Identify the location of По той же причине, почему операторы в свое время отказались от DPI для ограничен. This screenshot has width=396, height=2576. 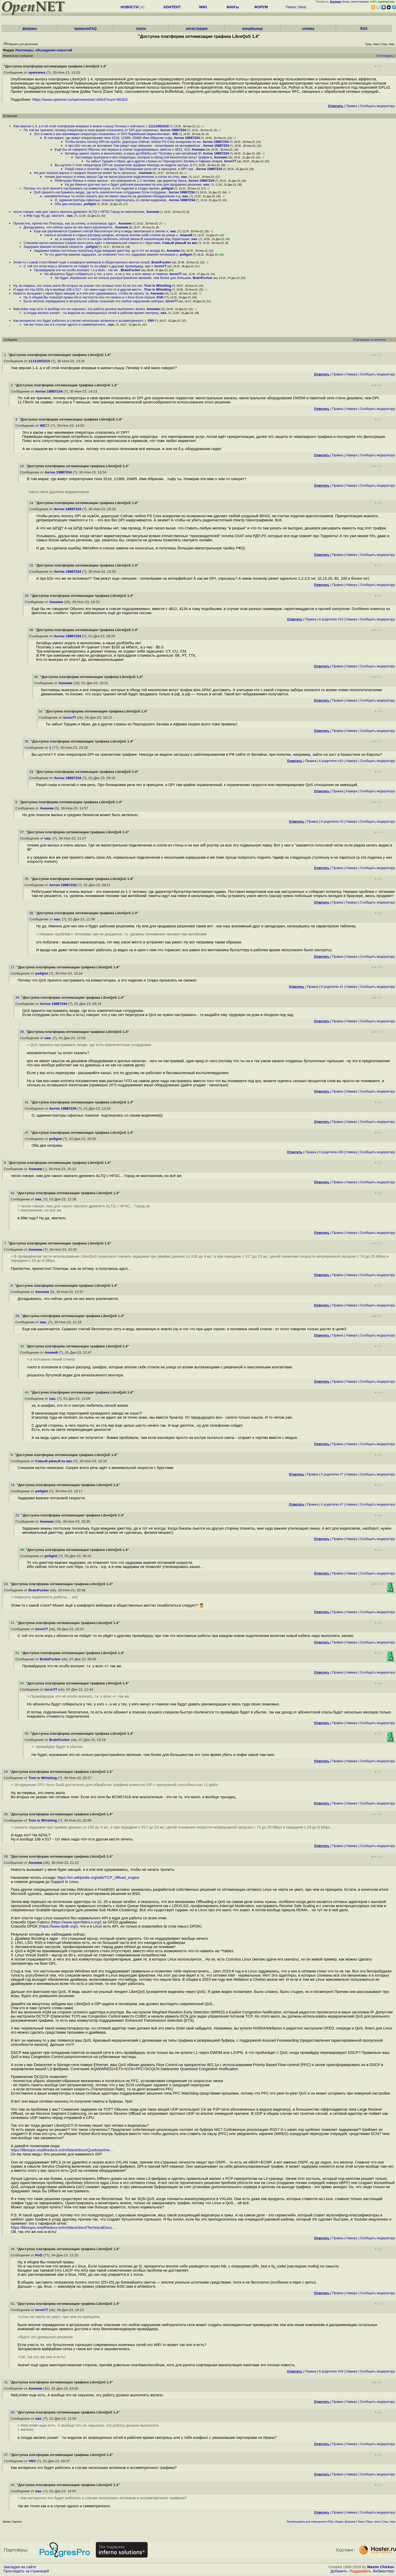
(91, 130).